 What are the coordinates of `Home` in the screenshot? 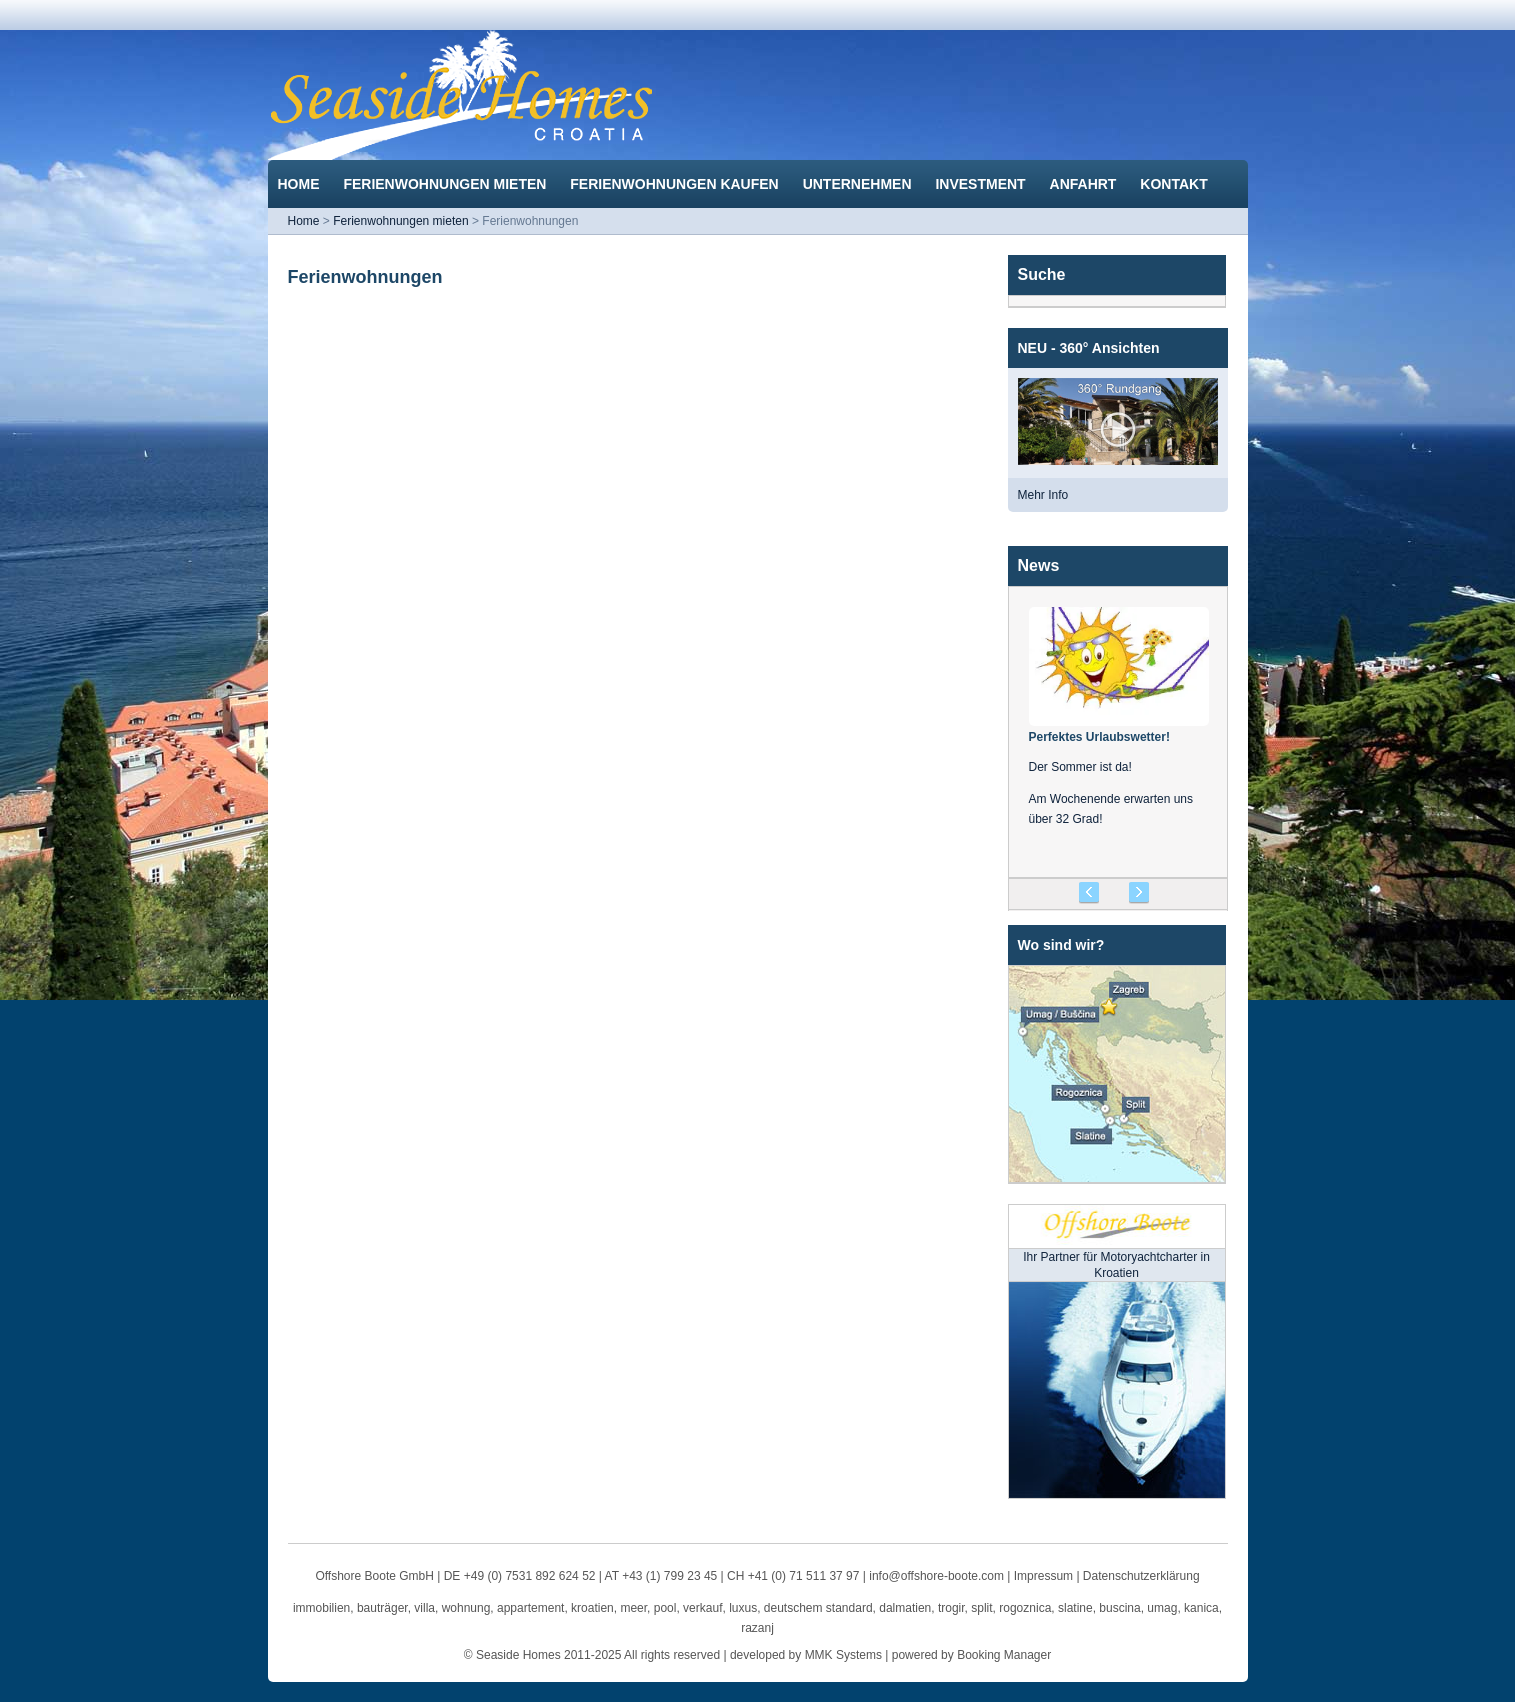 It's located at (301, 184).